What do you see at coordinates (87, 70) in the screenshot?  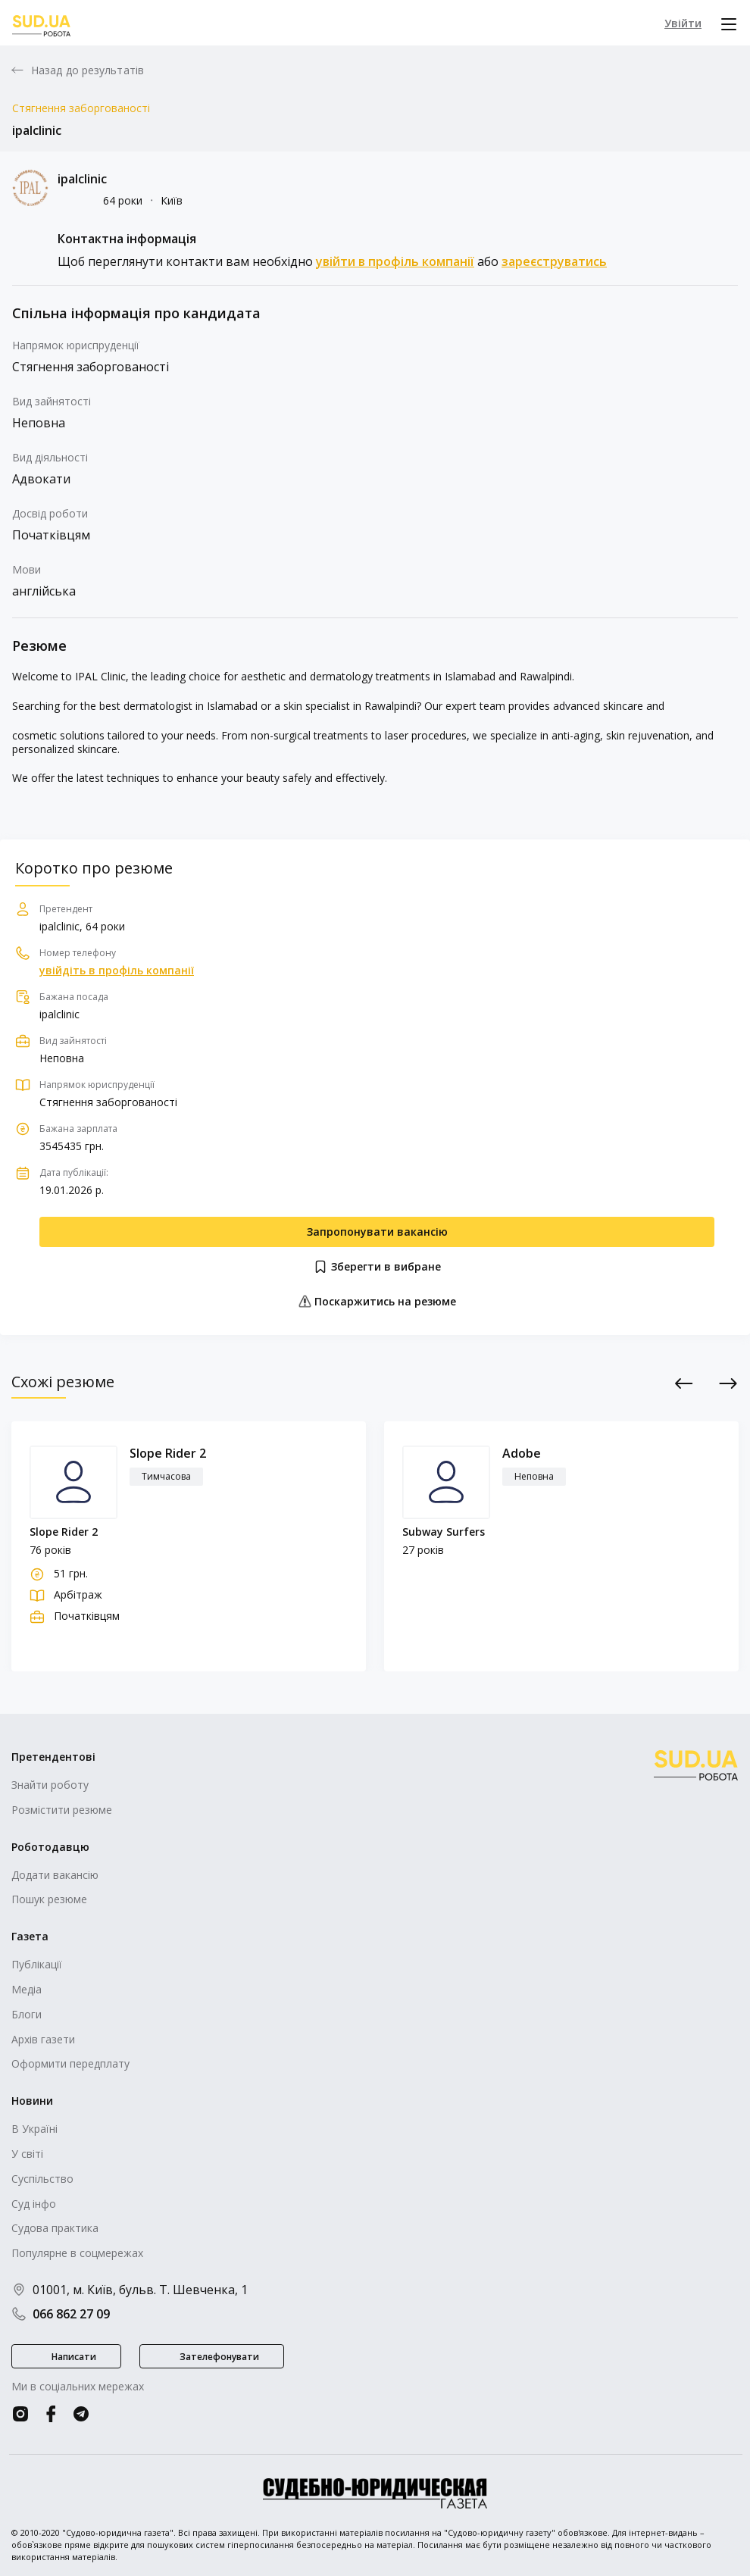 I see `Назад до результатів` at bounding box center [87, 70].